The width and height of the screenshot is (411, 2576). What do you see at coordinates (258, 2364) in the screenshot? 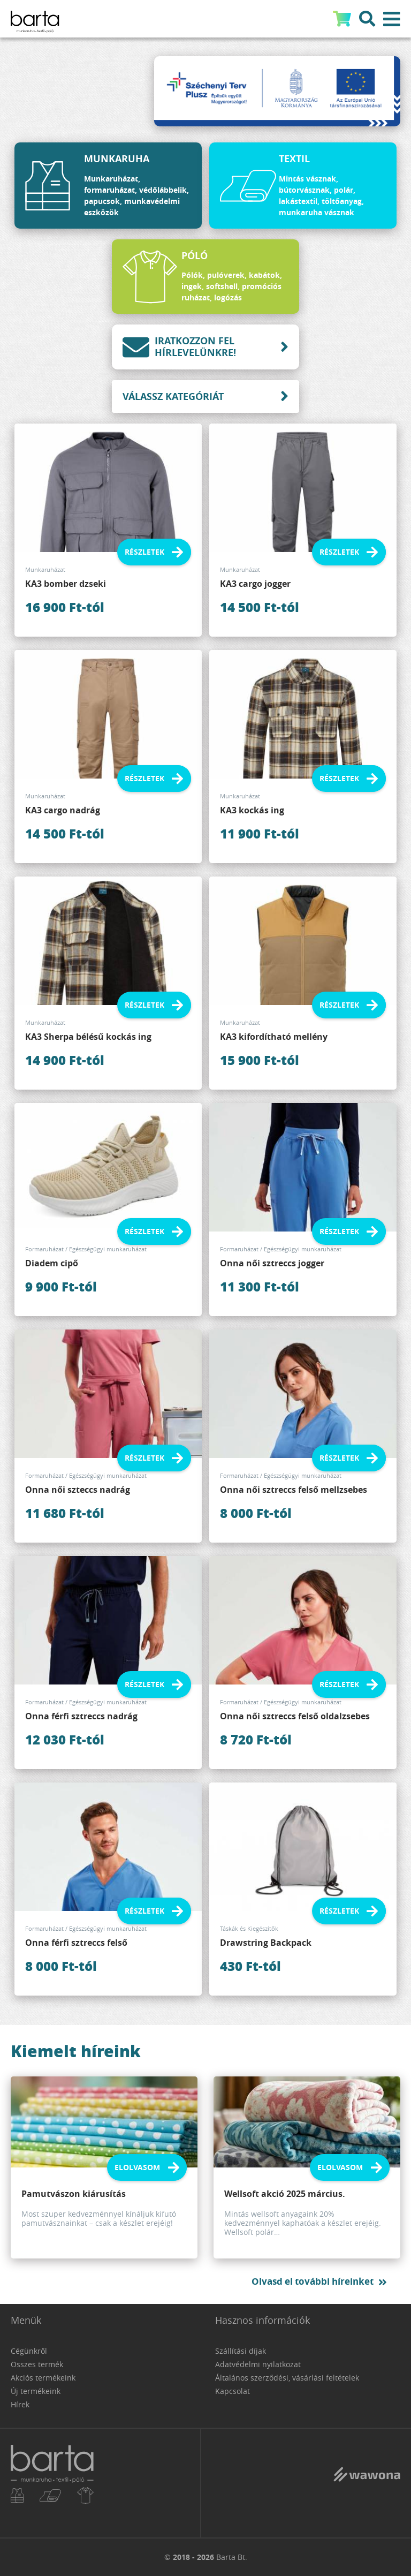
I see `Adatvédelmi nyilatkozat` at bounding box center [258, 2364].